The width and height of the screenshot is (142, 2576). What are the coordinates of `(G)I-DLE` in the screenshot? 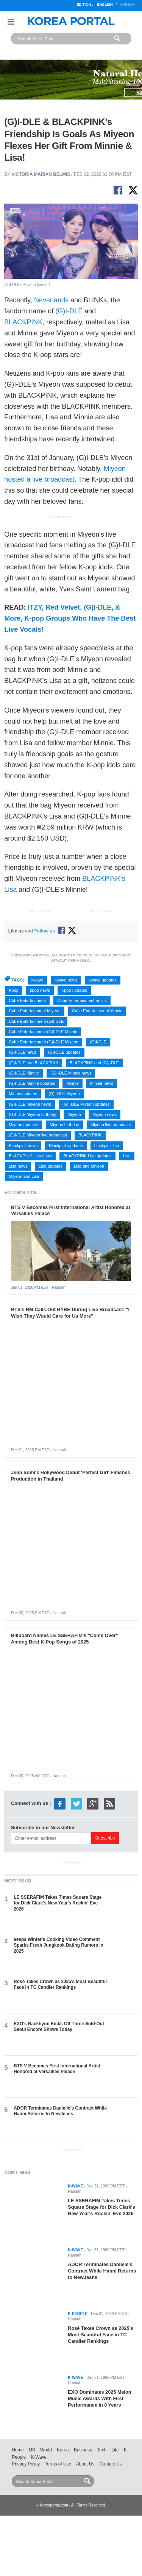 It's located at (69, 311).